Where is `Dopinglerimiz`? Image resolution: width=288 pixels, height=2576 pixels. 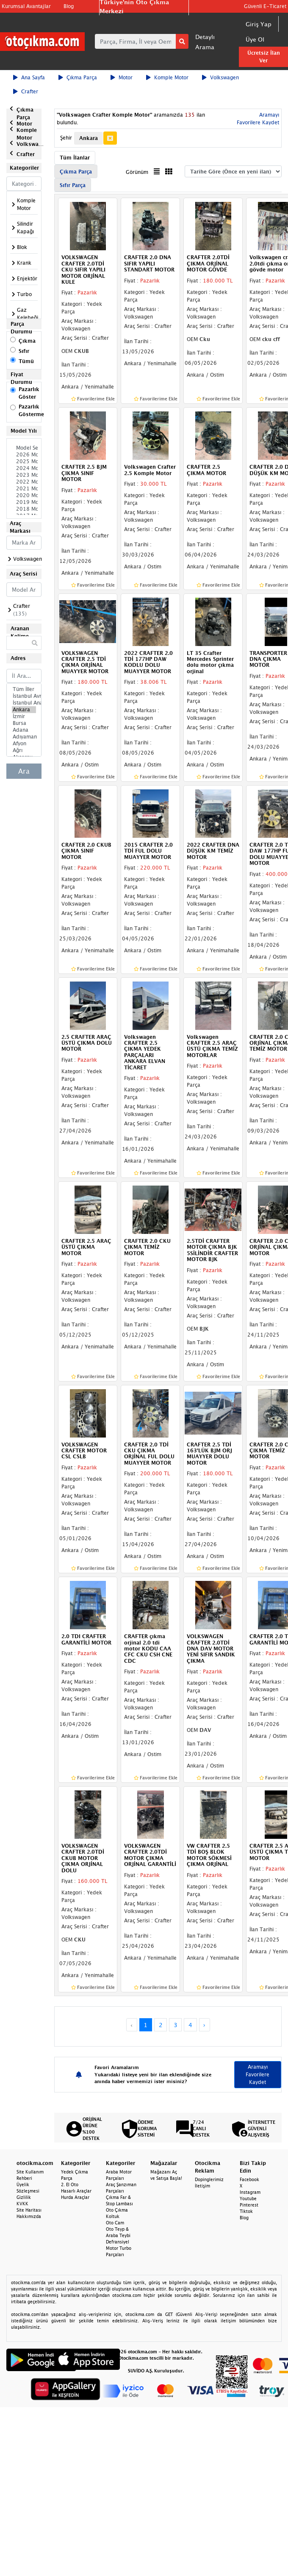 Dopinglerimiz is located at coordinates (209, 2179).